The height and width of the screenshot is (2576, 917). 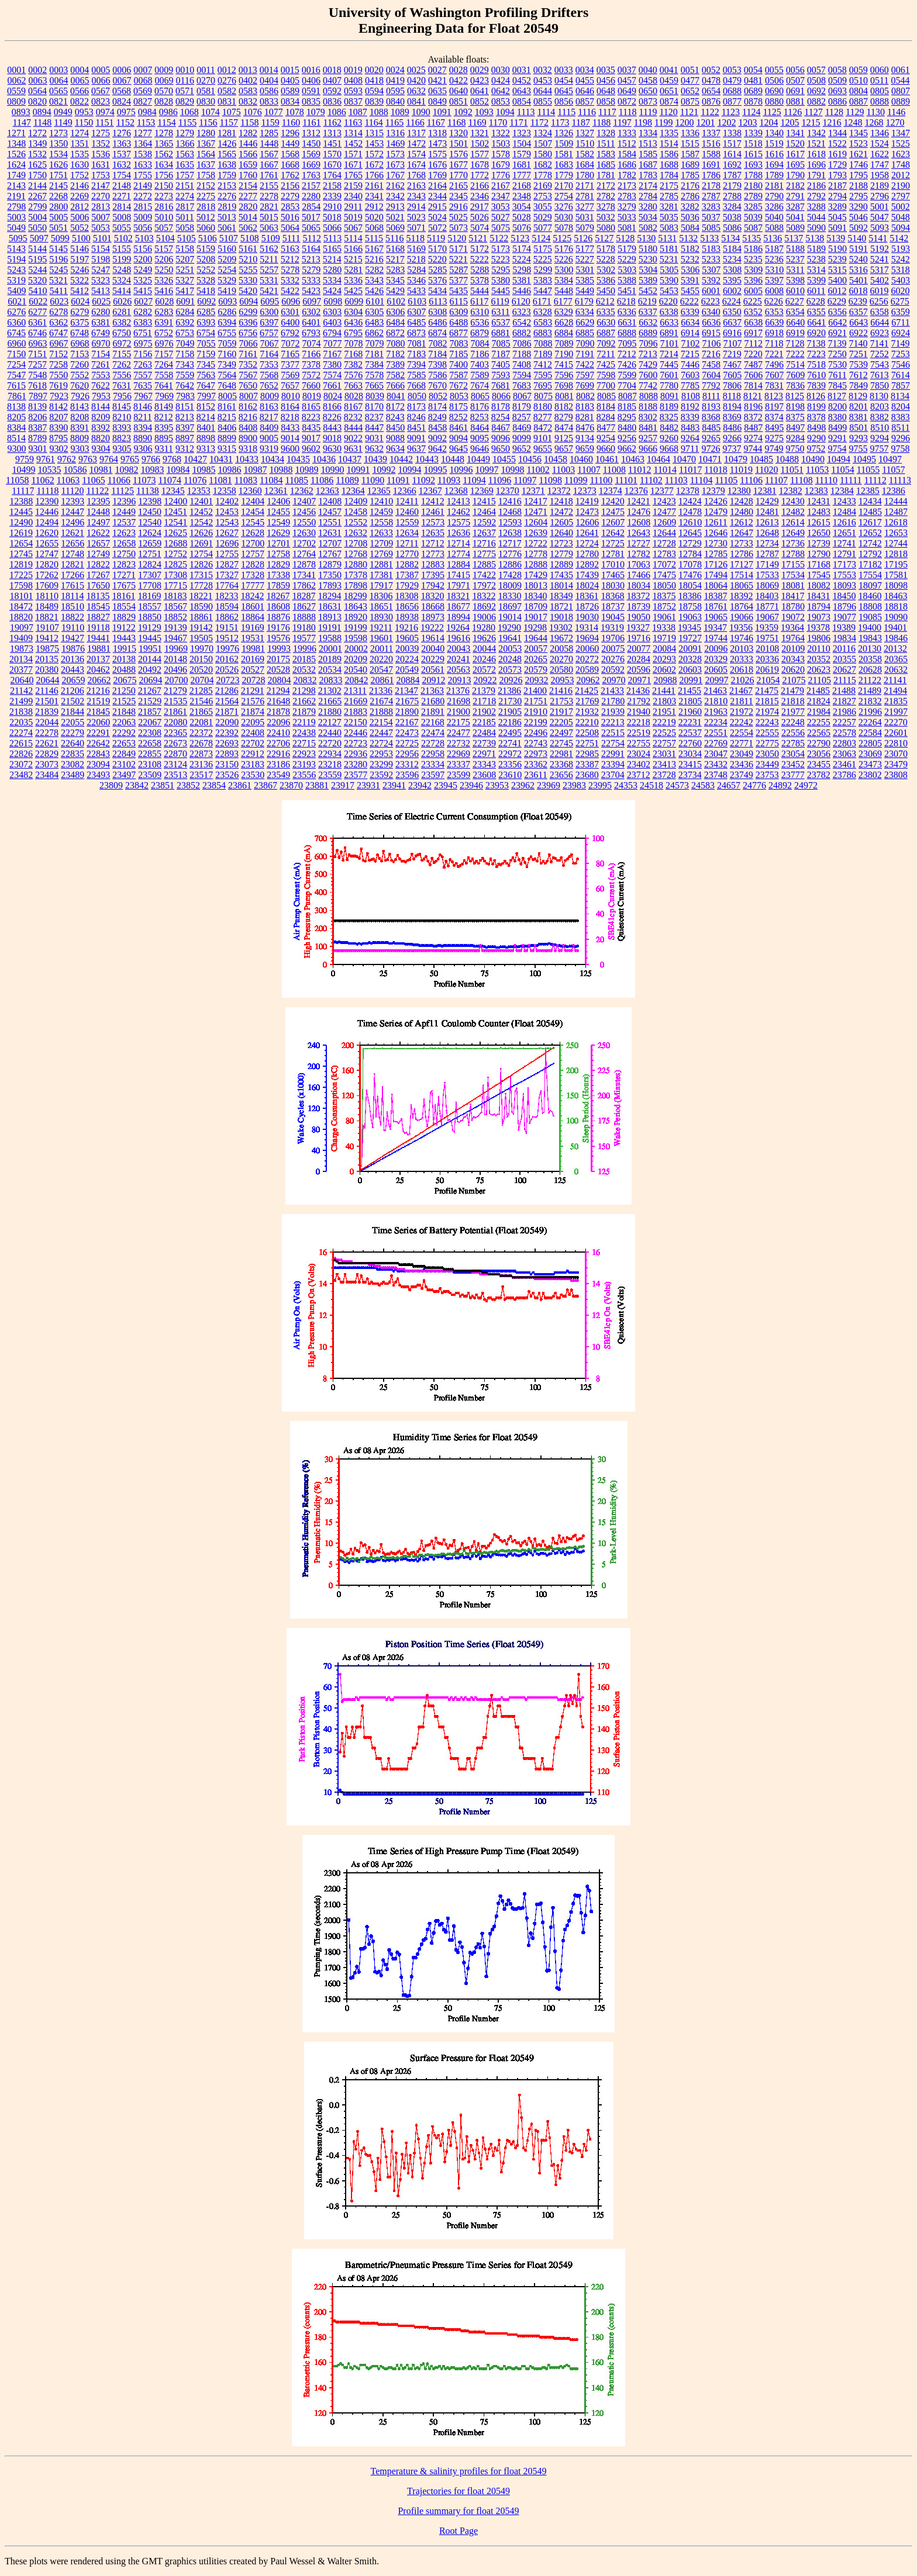 I want to click on 9750, so click(x=794, y=449).